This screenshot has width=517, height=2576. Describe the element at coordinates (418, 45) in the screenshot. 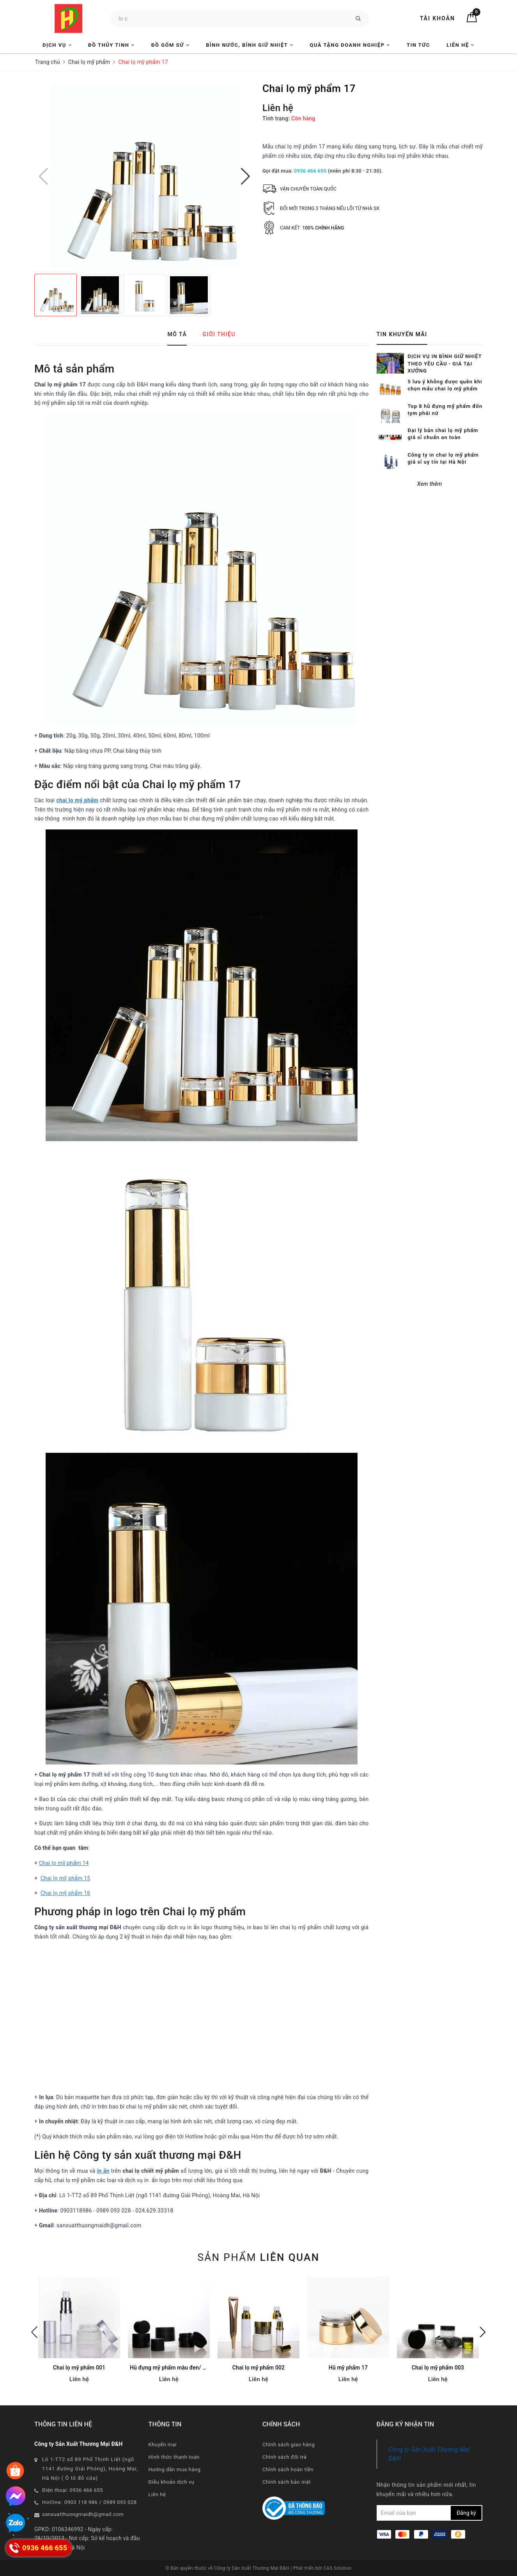

I see `Tin tức` at that location.